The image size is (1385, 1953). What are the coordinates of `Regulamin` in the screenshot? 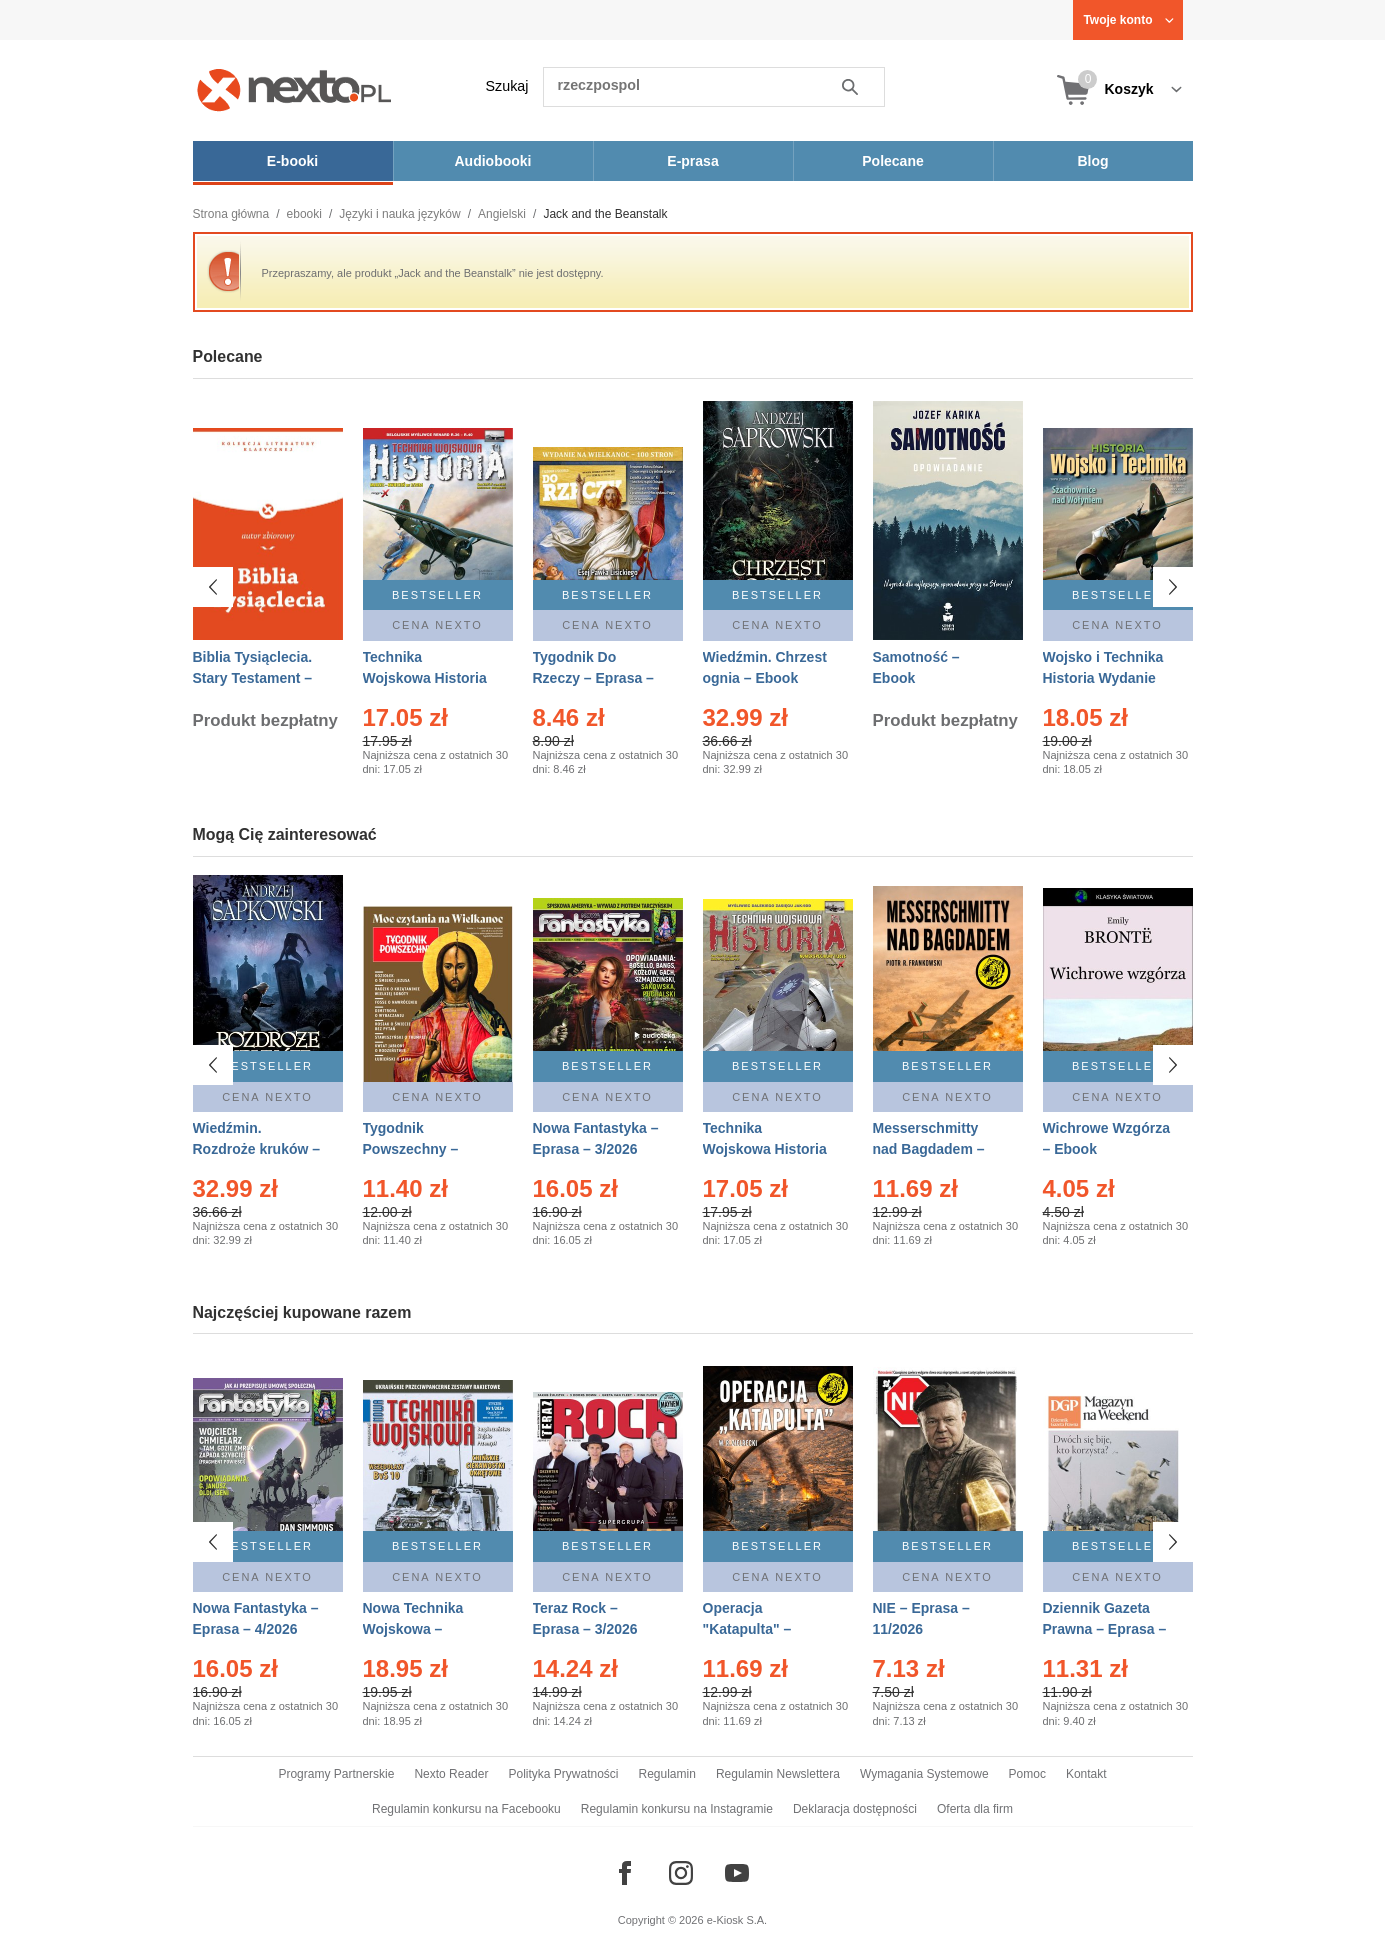 It's located at (667, 1774).